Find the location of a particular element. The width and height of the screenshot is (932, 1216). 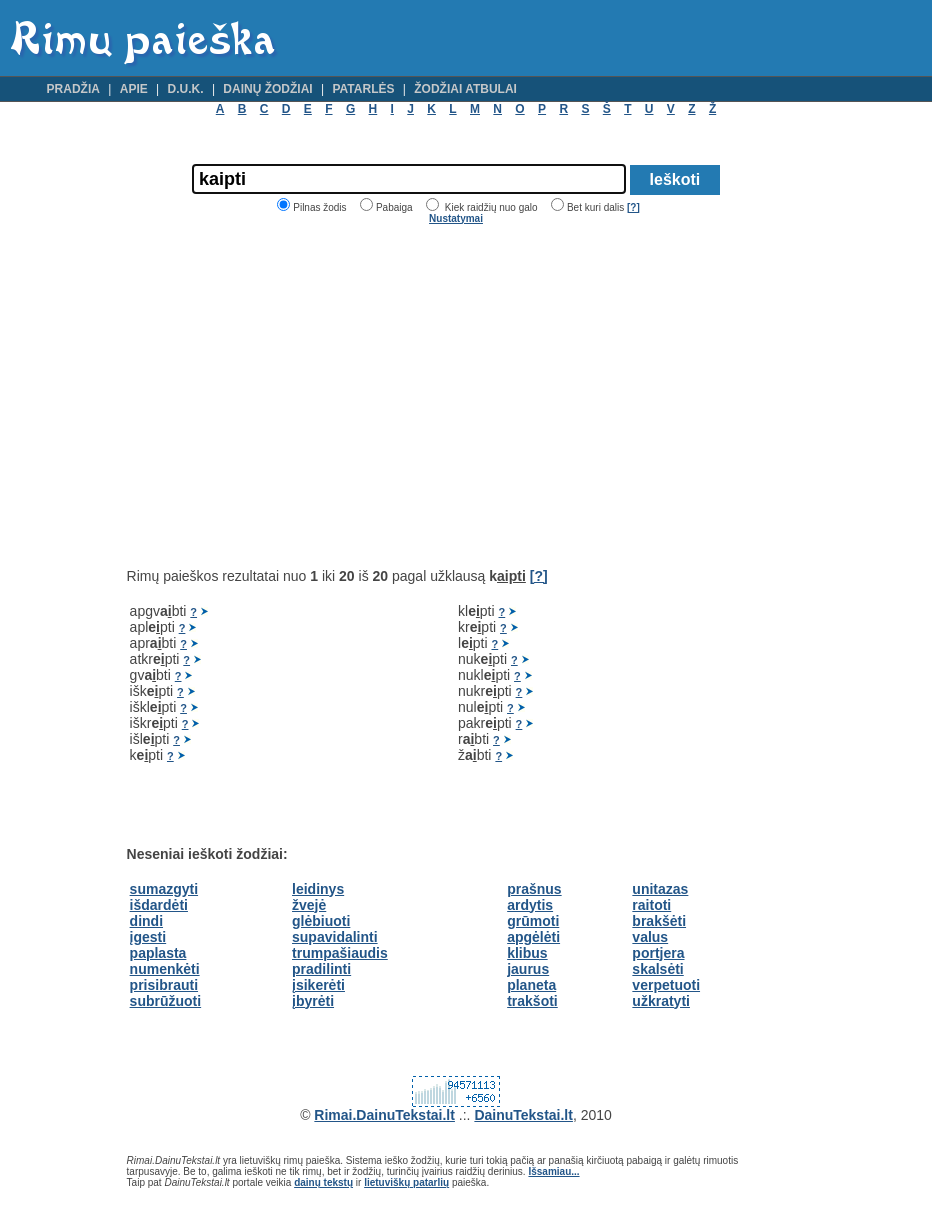

įgesti is located at coordinates (148, 937).